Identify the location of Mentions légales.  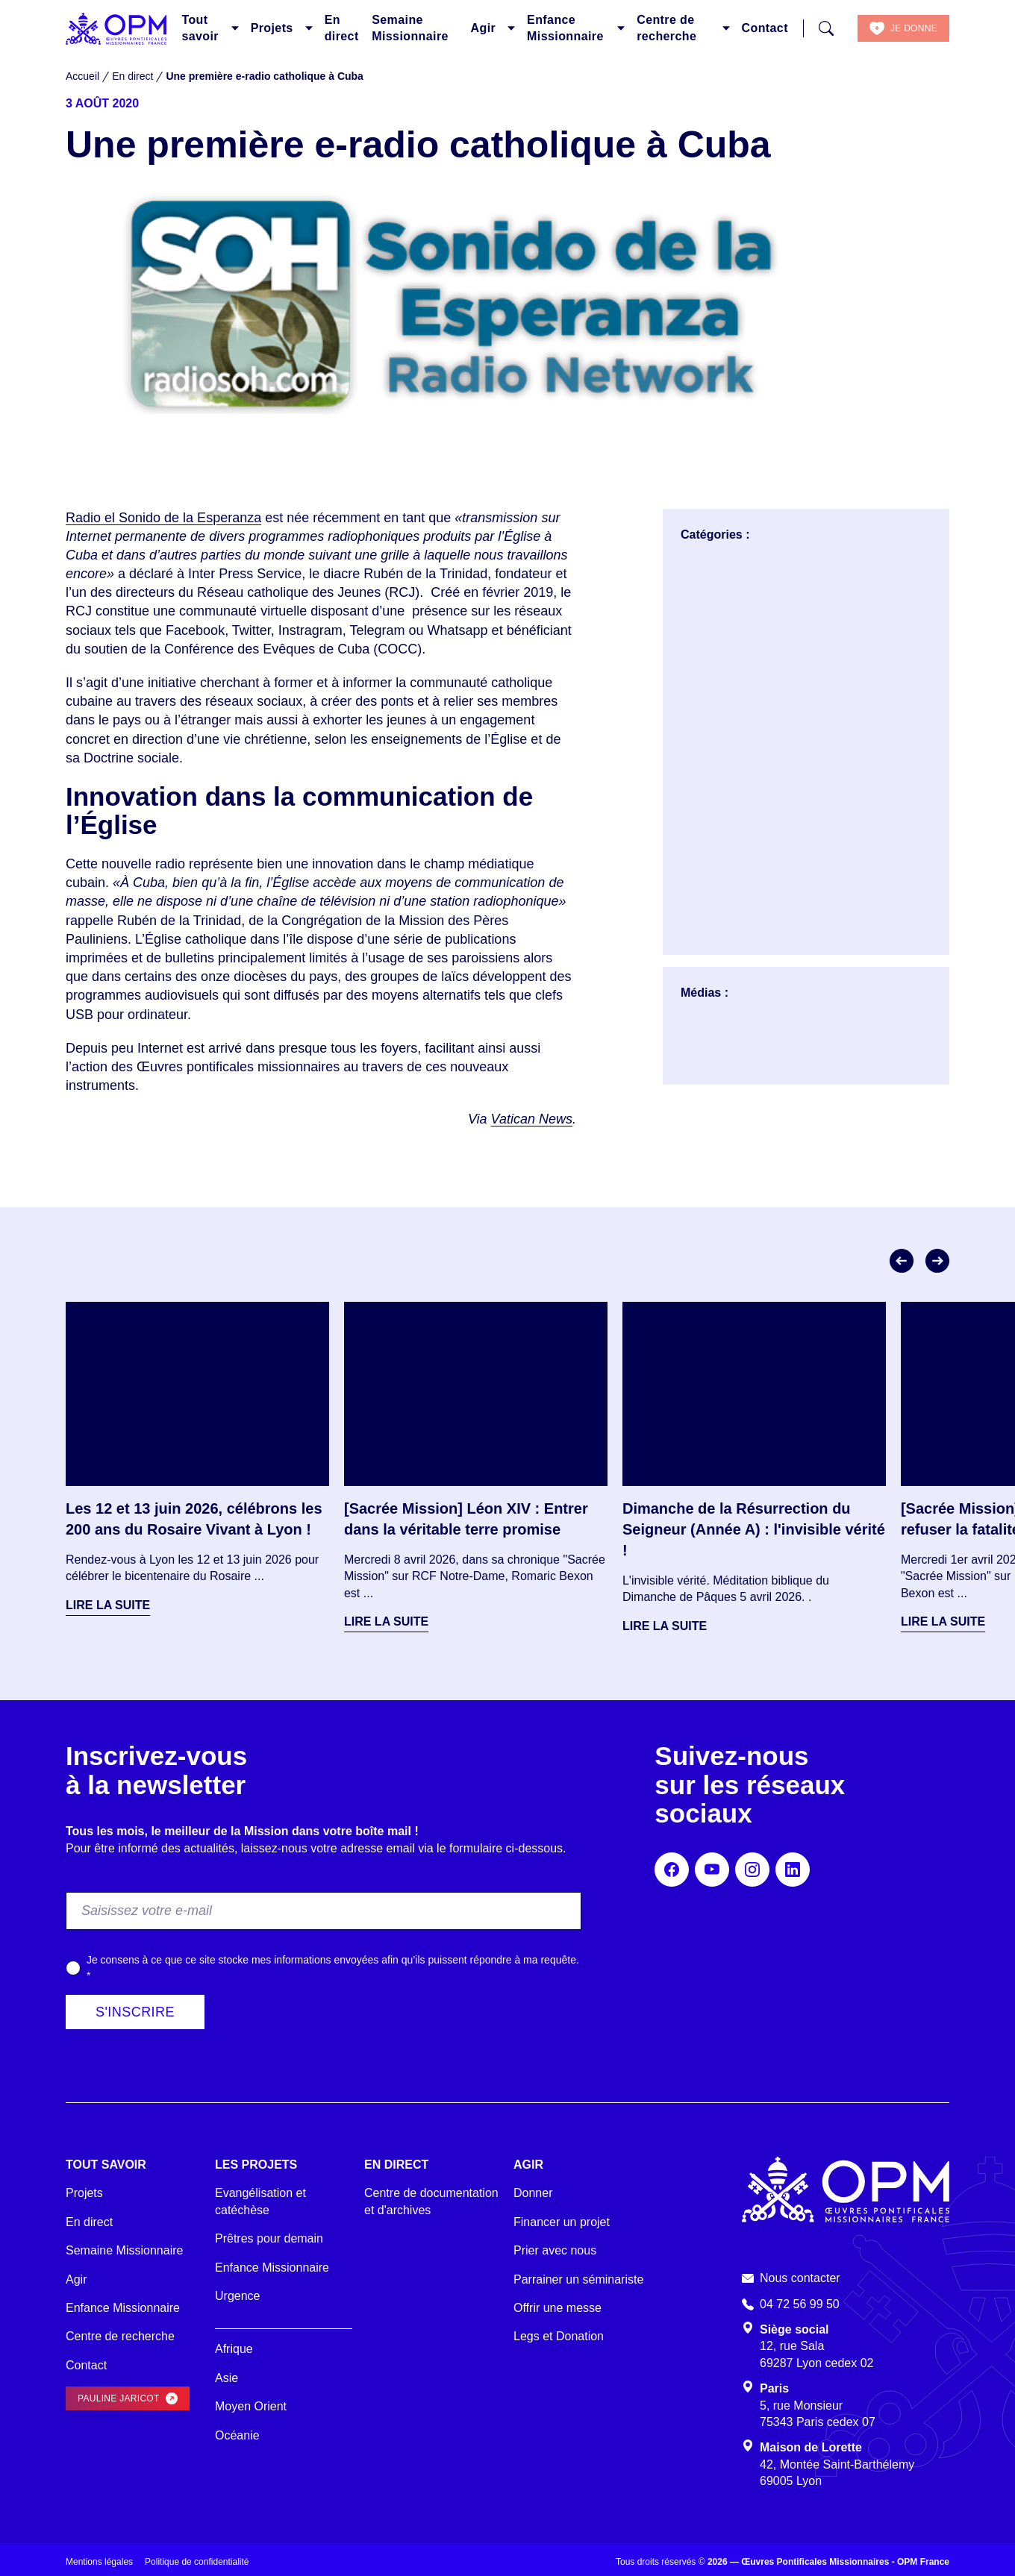
(99, 2562).